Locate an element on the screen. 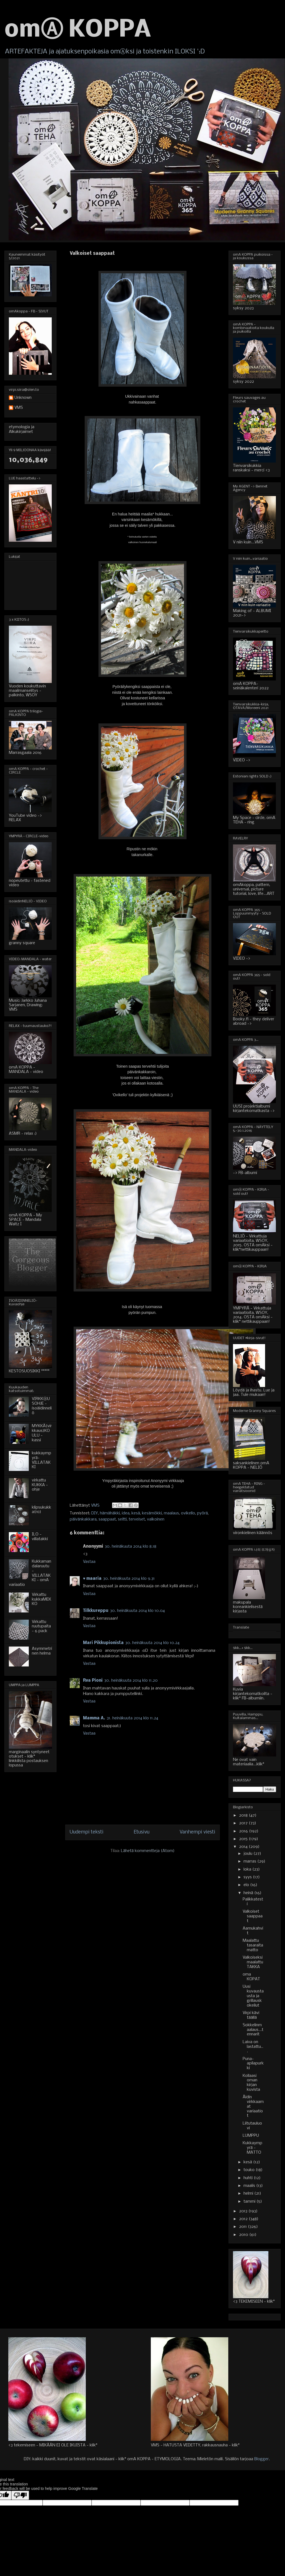  ♥ maaria is located at coordinates (92, 1578).